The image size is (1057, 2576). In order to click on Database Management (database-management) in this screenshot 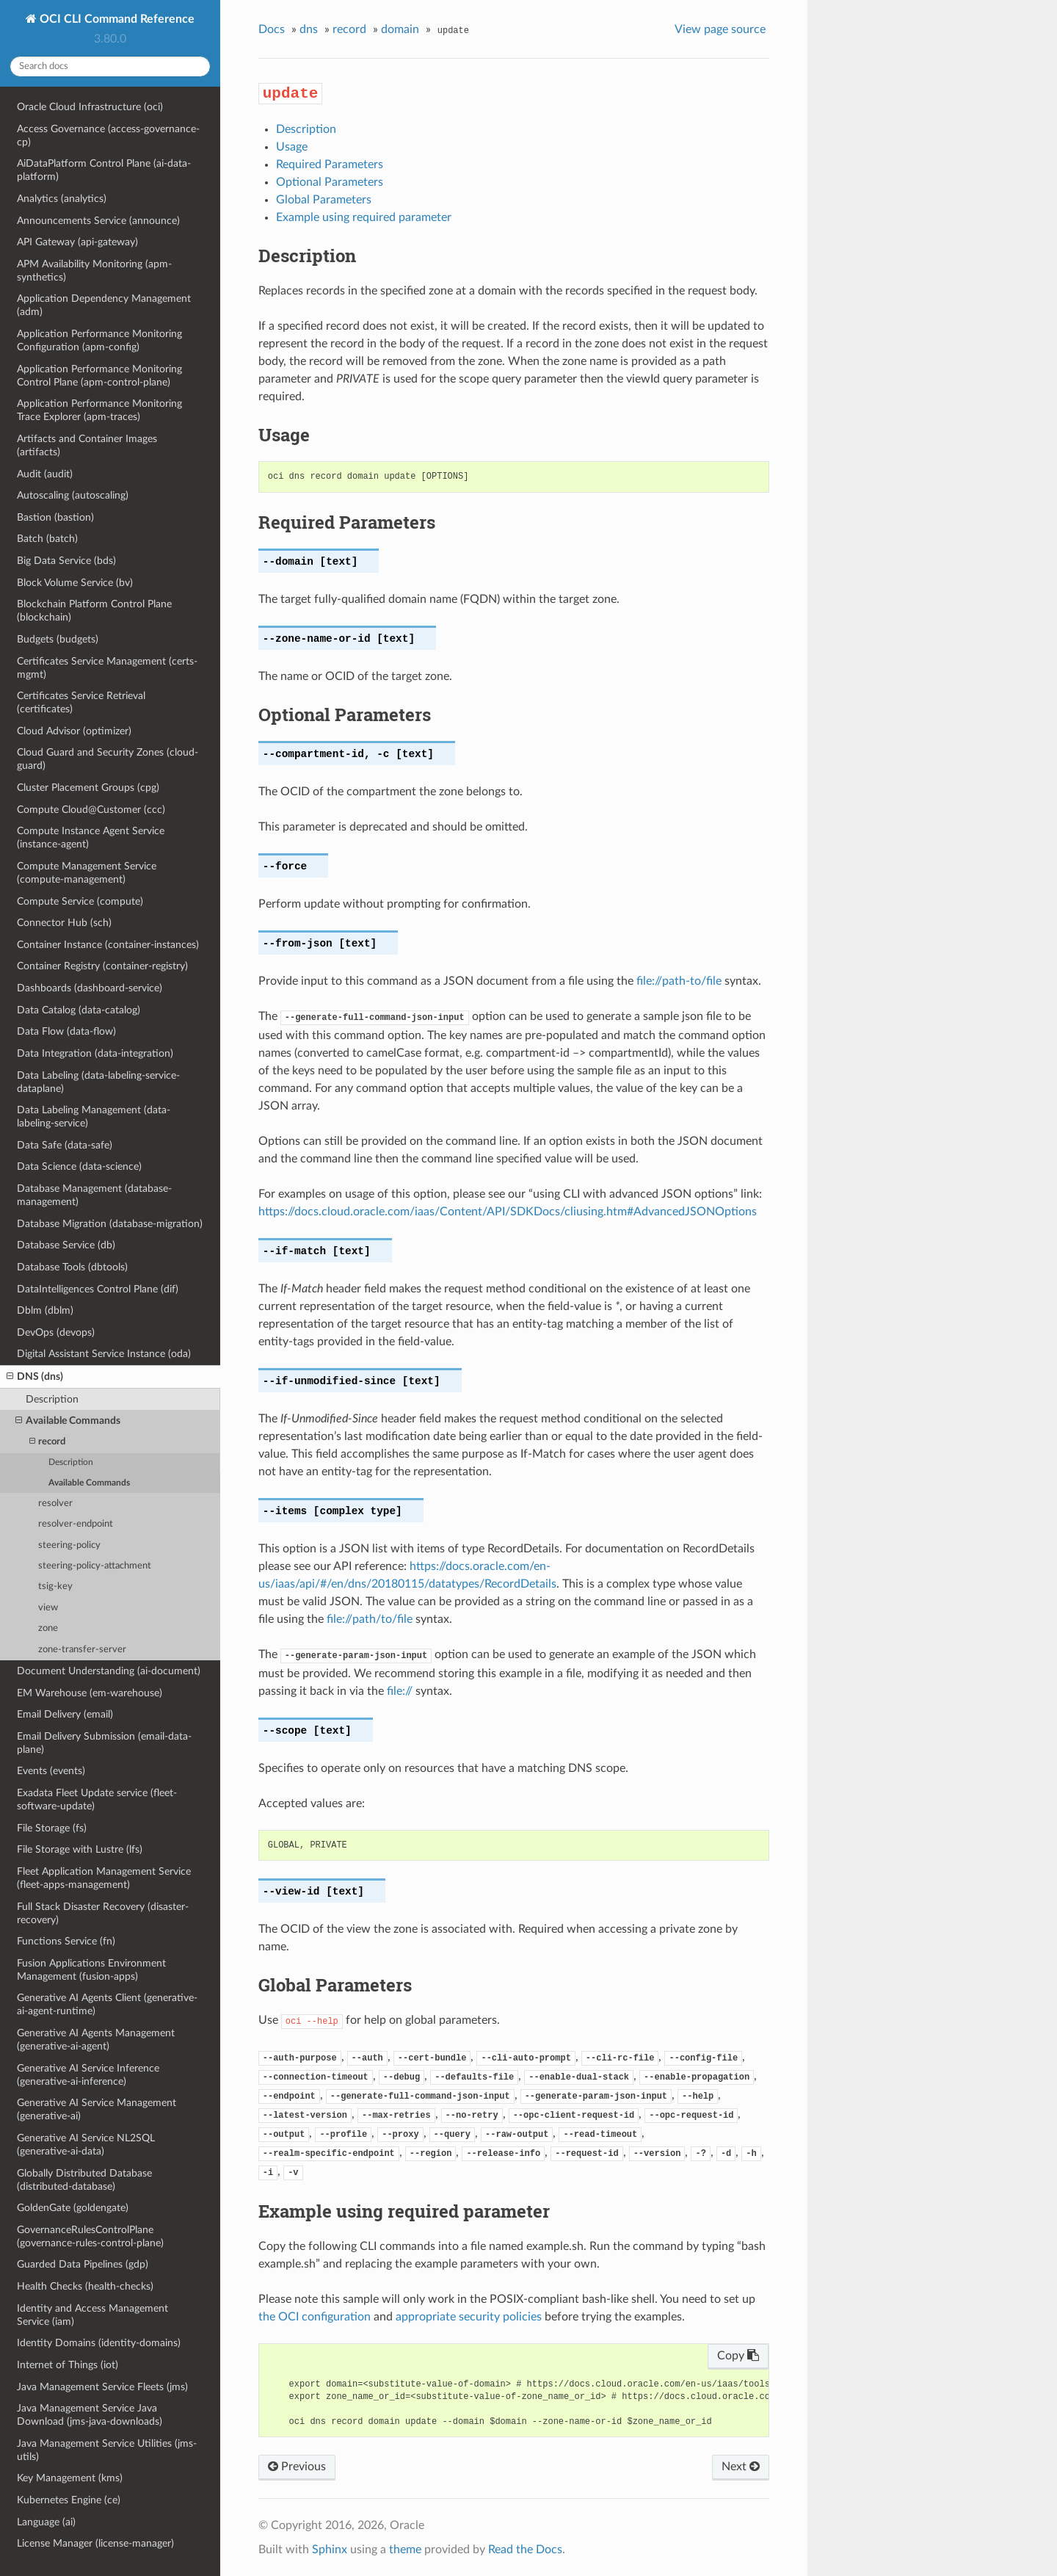, I will do `click(94, 1195)`.